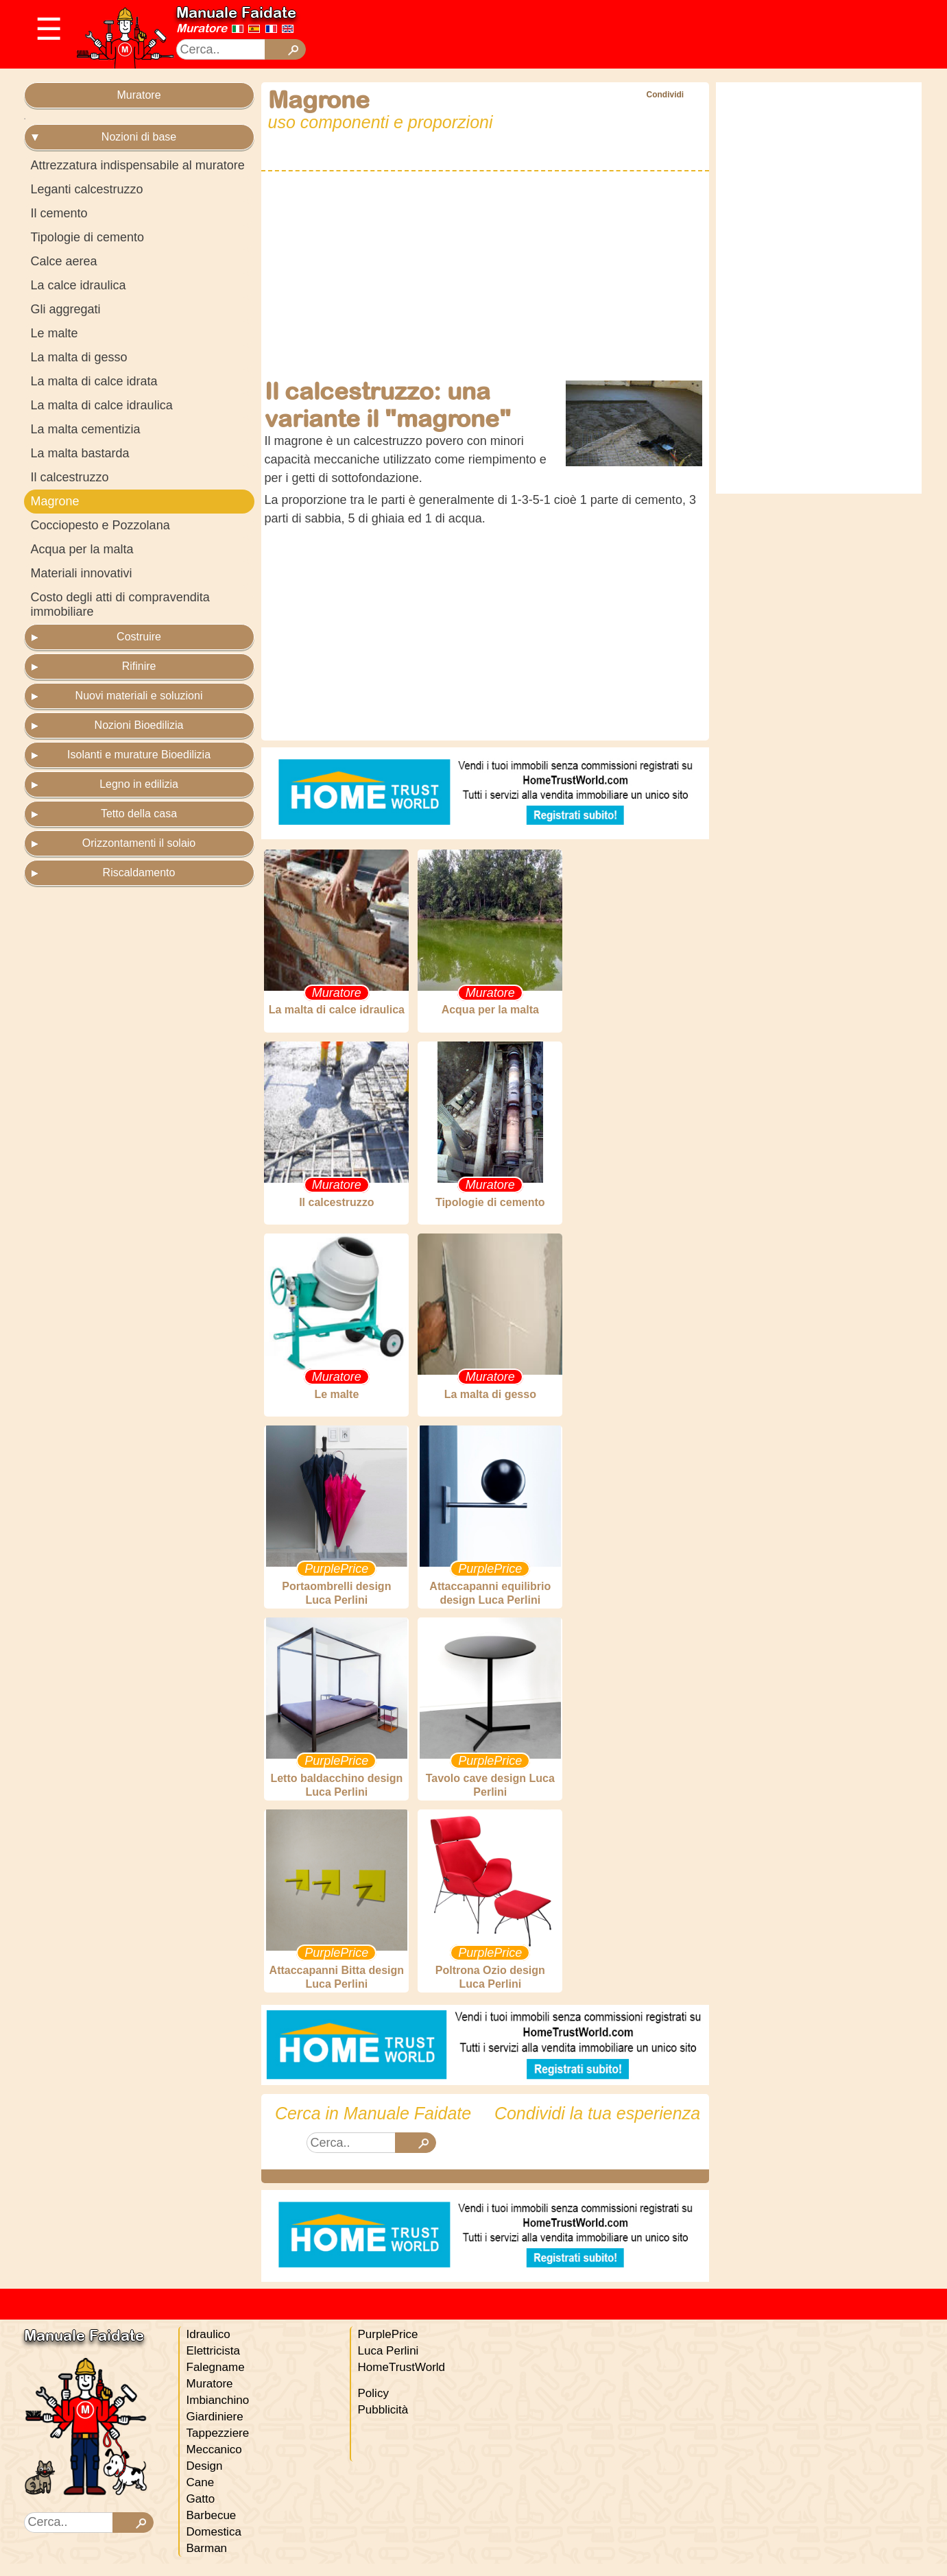 This screenshot has width=947, height=2576. What do you see at coordinates (82, 549) in the screenshot?
I see `Acqua per la malta` at bounding box center [82, 549].